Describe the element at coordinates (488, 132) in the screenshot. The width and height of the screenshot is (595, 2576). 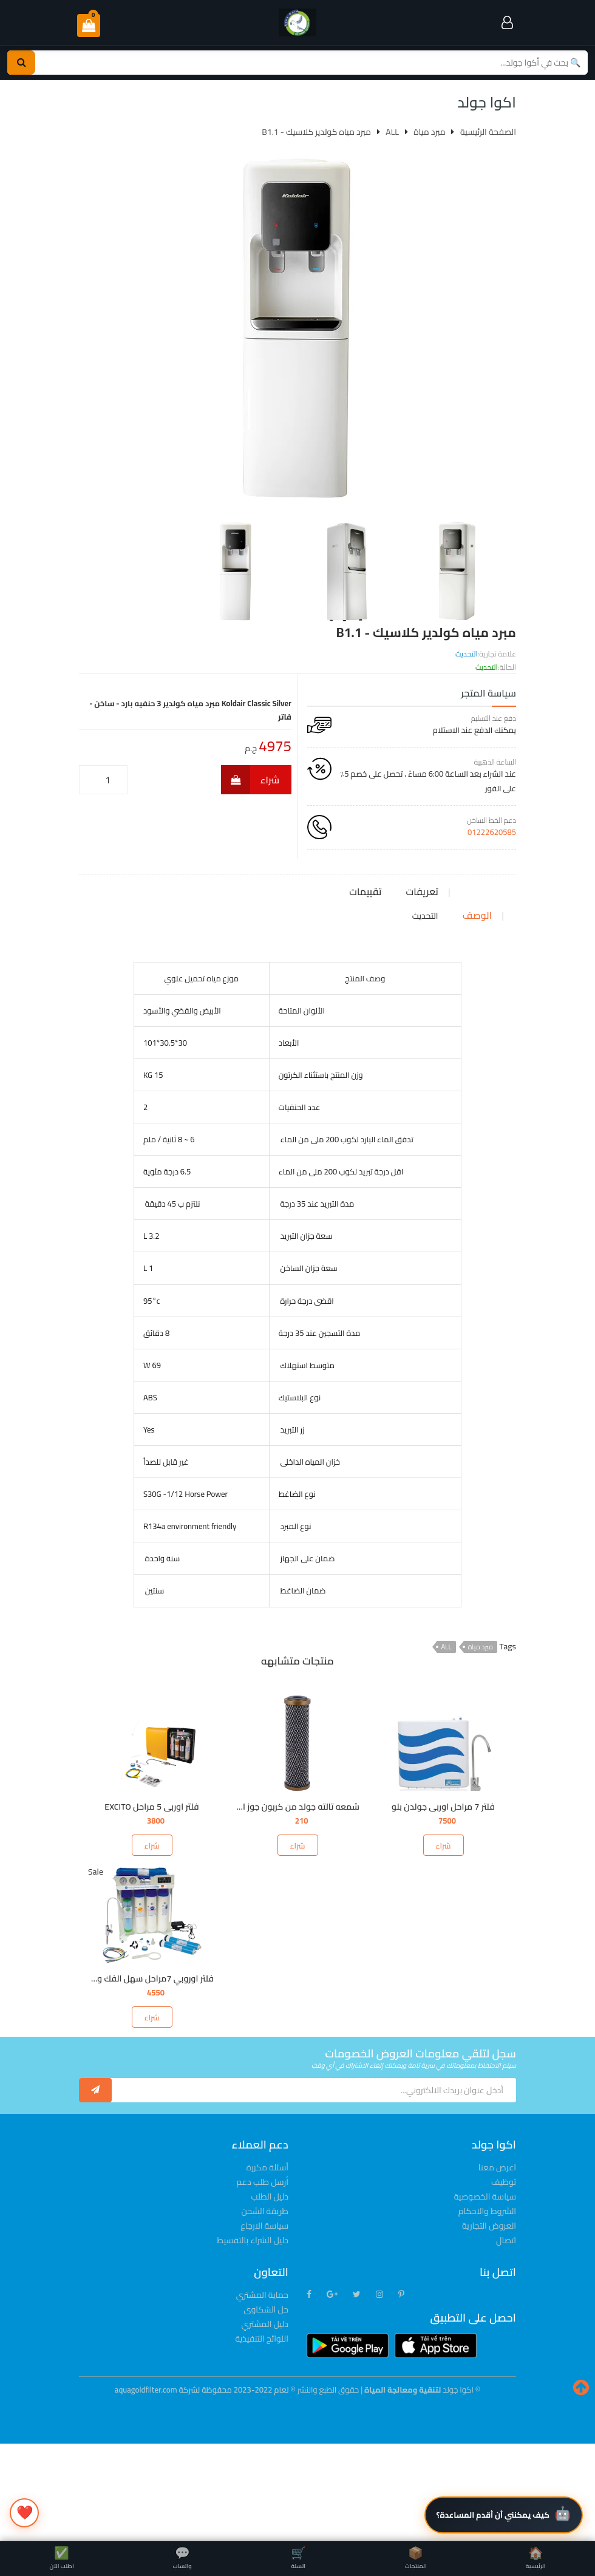
I see `الصفحة الرئيسية` at that location.